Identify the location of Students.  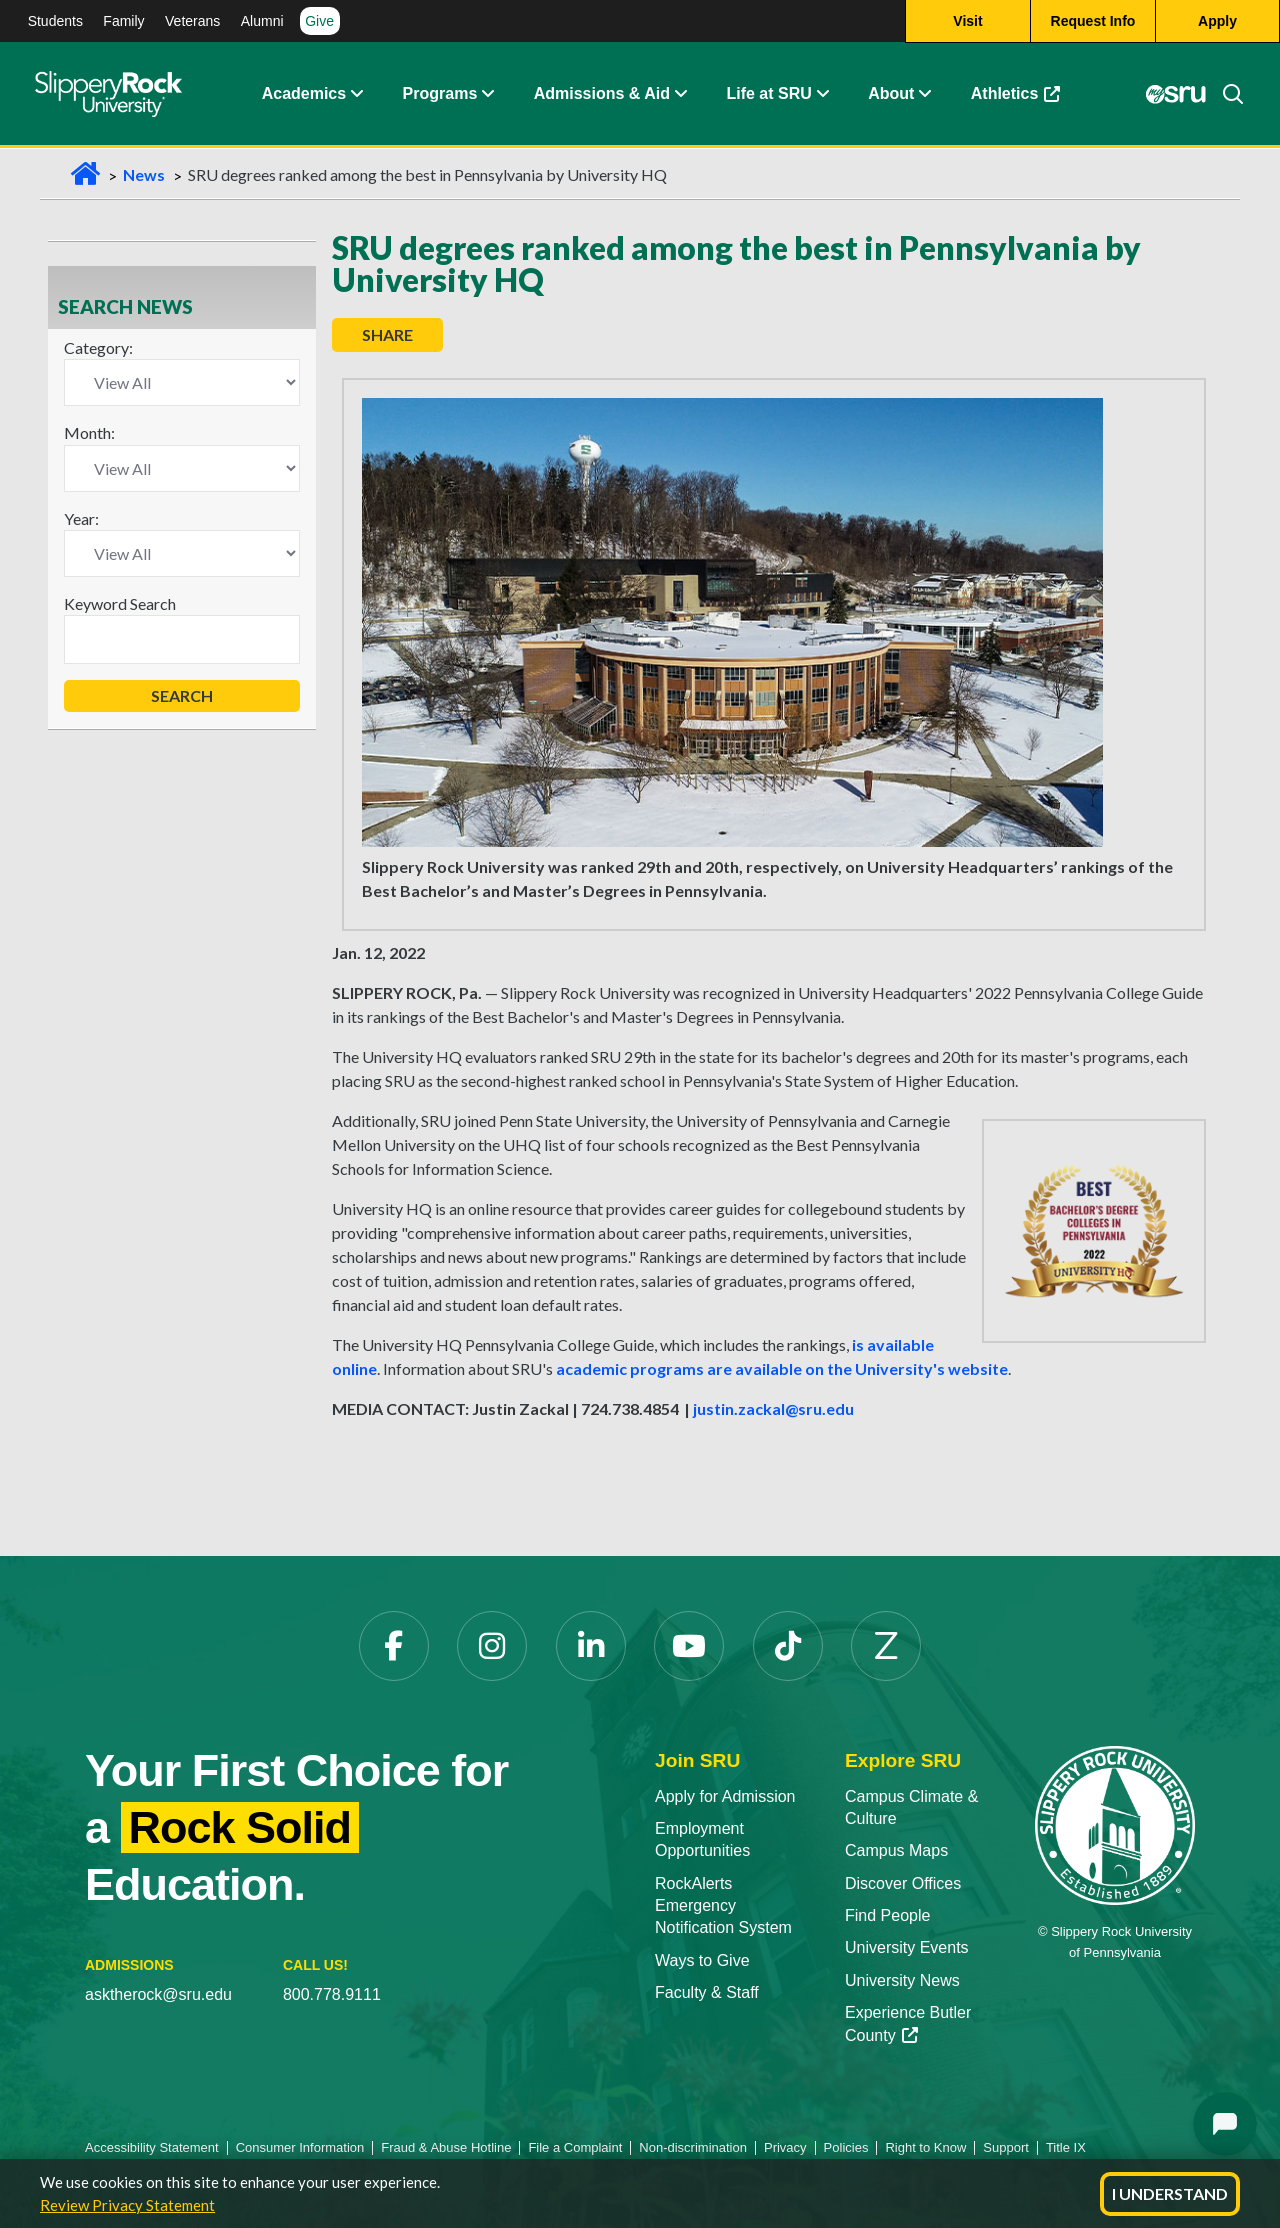
(55, 21).